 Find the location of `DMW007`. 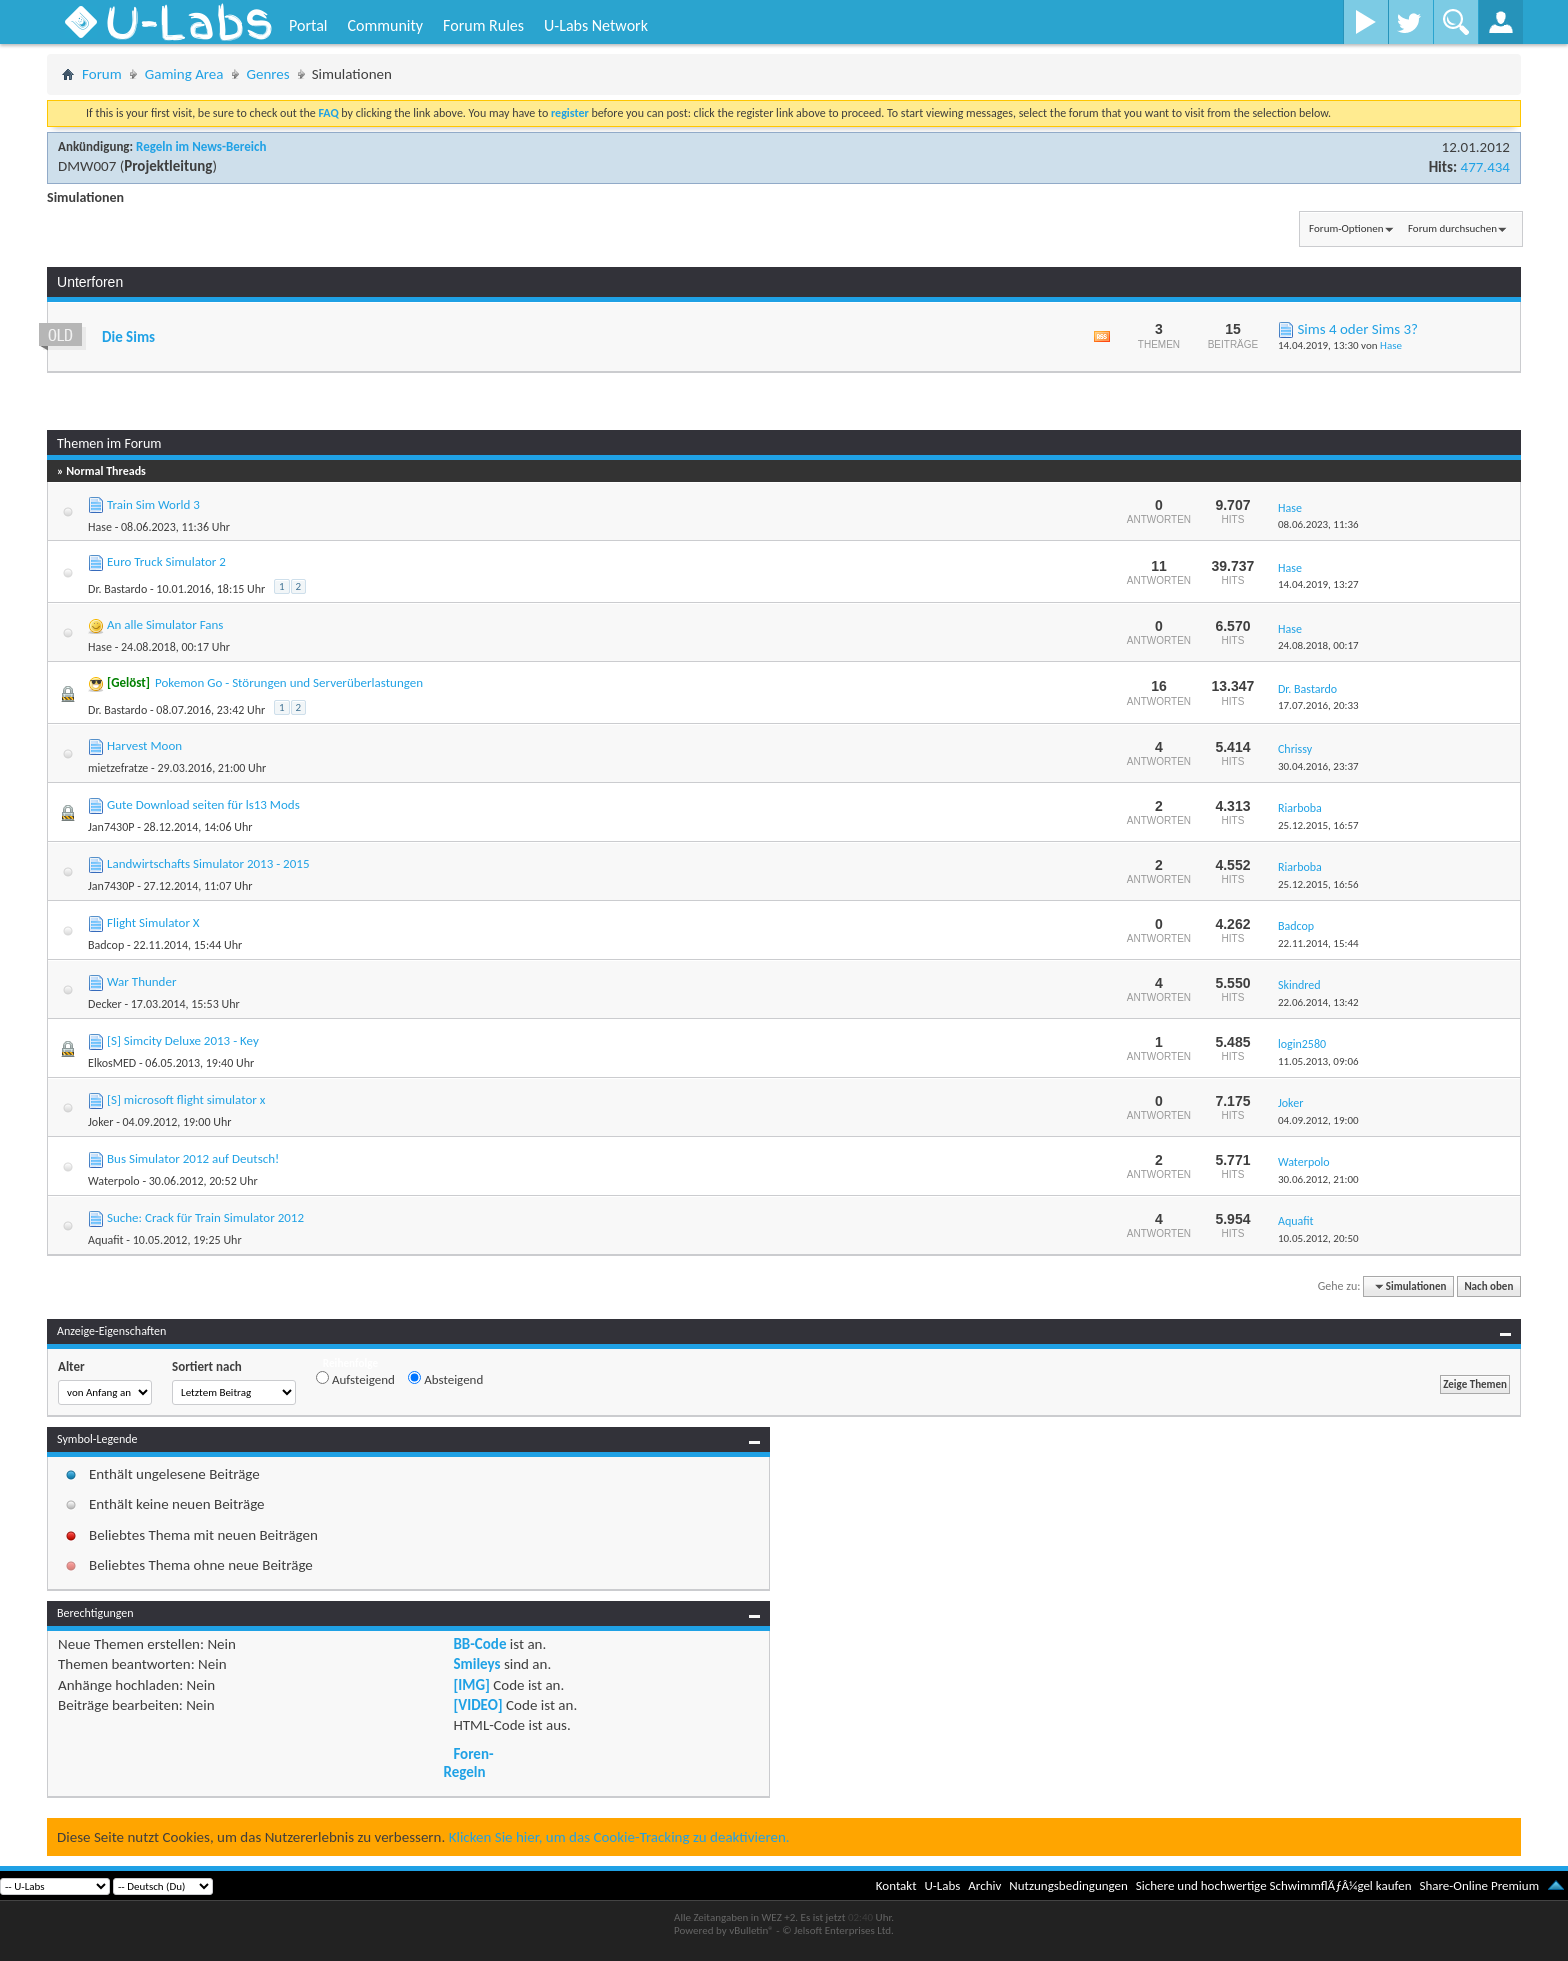

DMW007 is located at coordinates (87, 166).